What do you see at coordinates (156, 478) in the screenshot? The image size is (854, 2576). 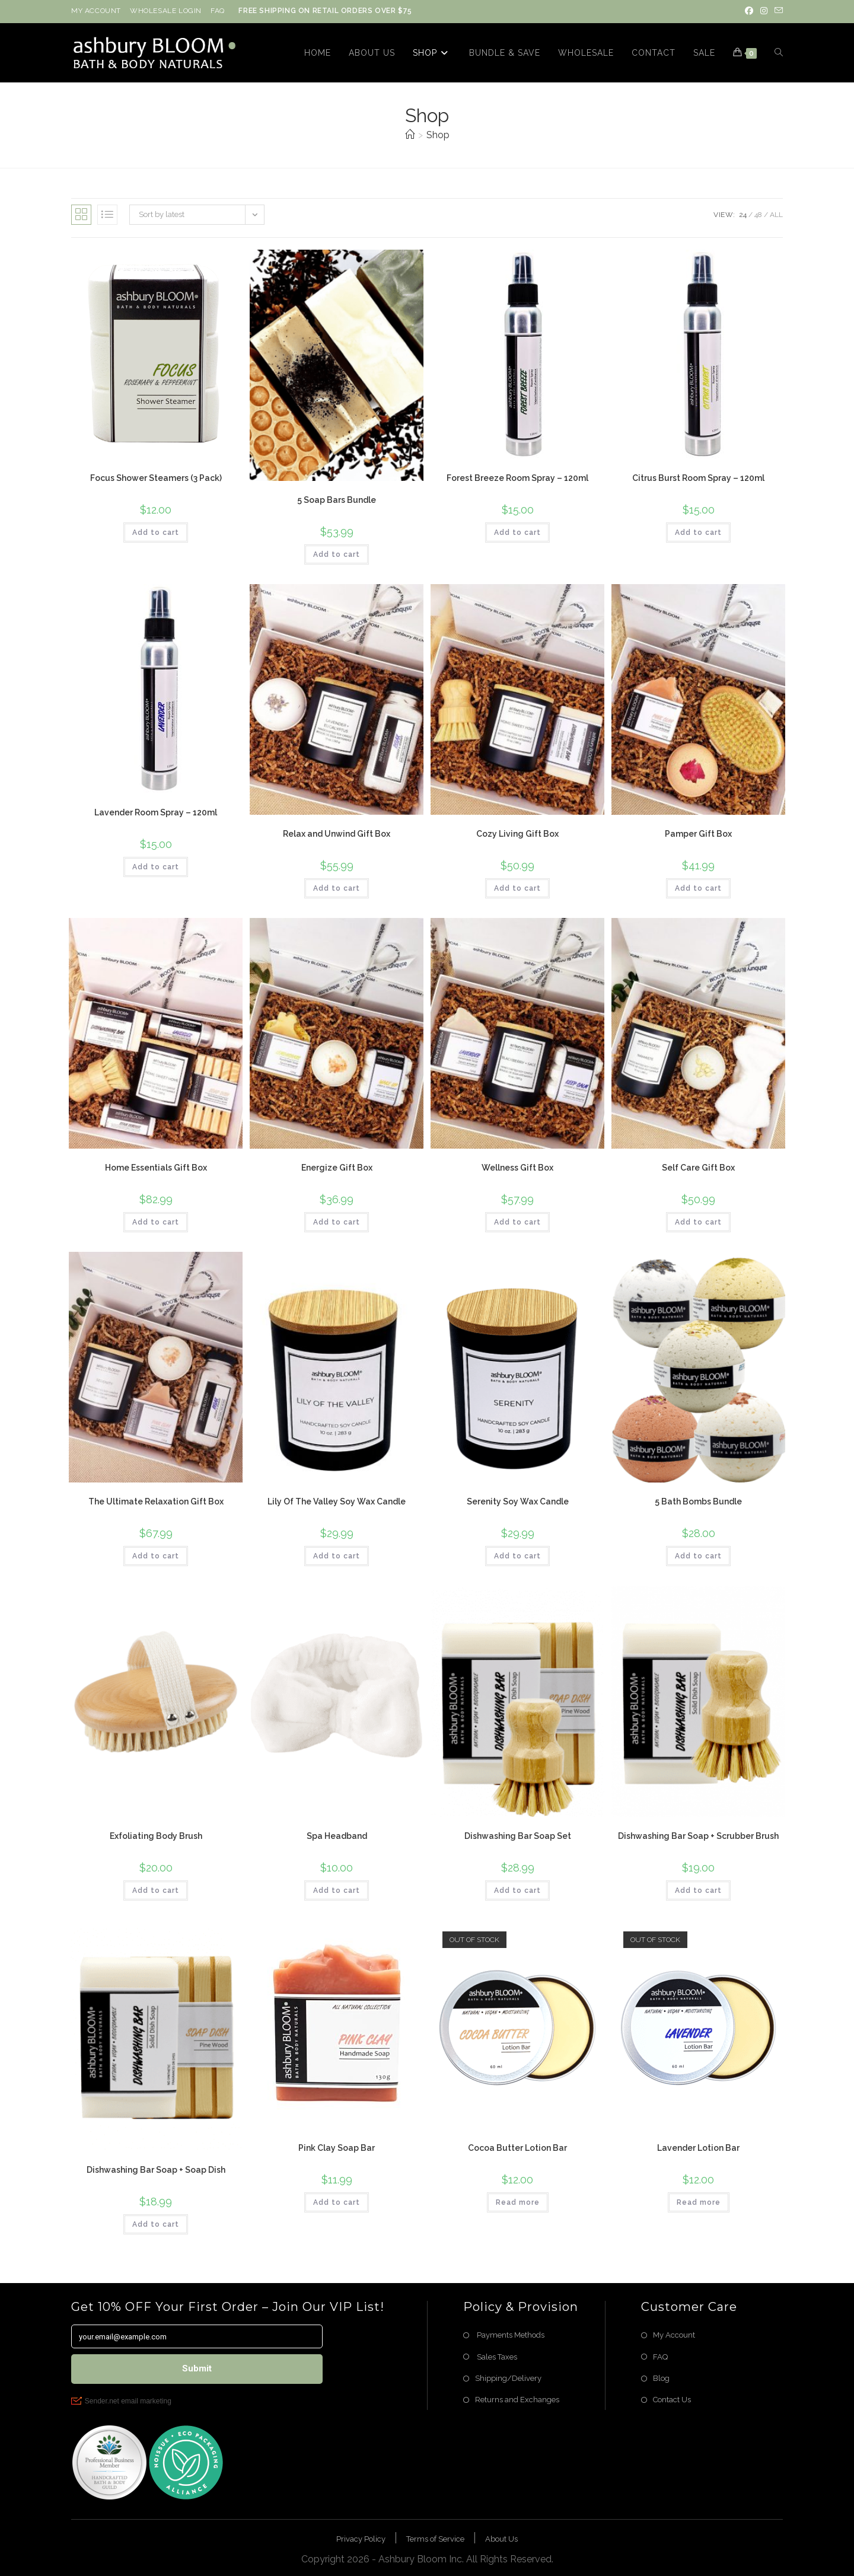 I see `Focus Shower Steamers (3 Pack)` at bounding box center [156, 478].